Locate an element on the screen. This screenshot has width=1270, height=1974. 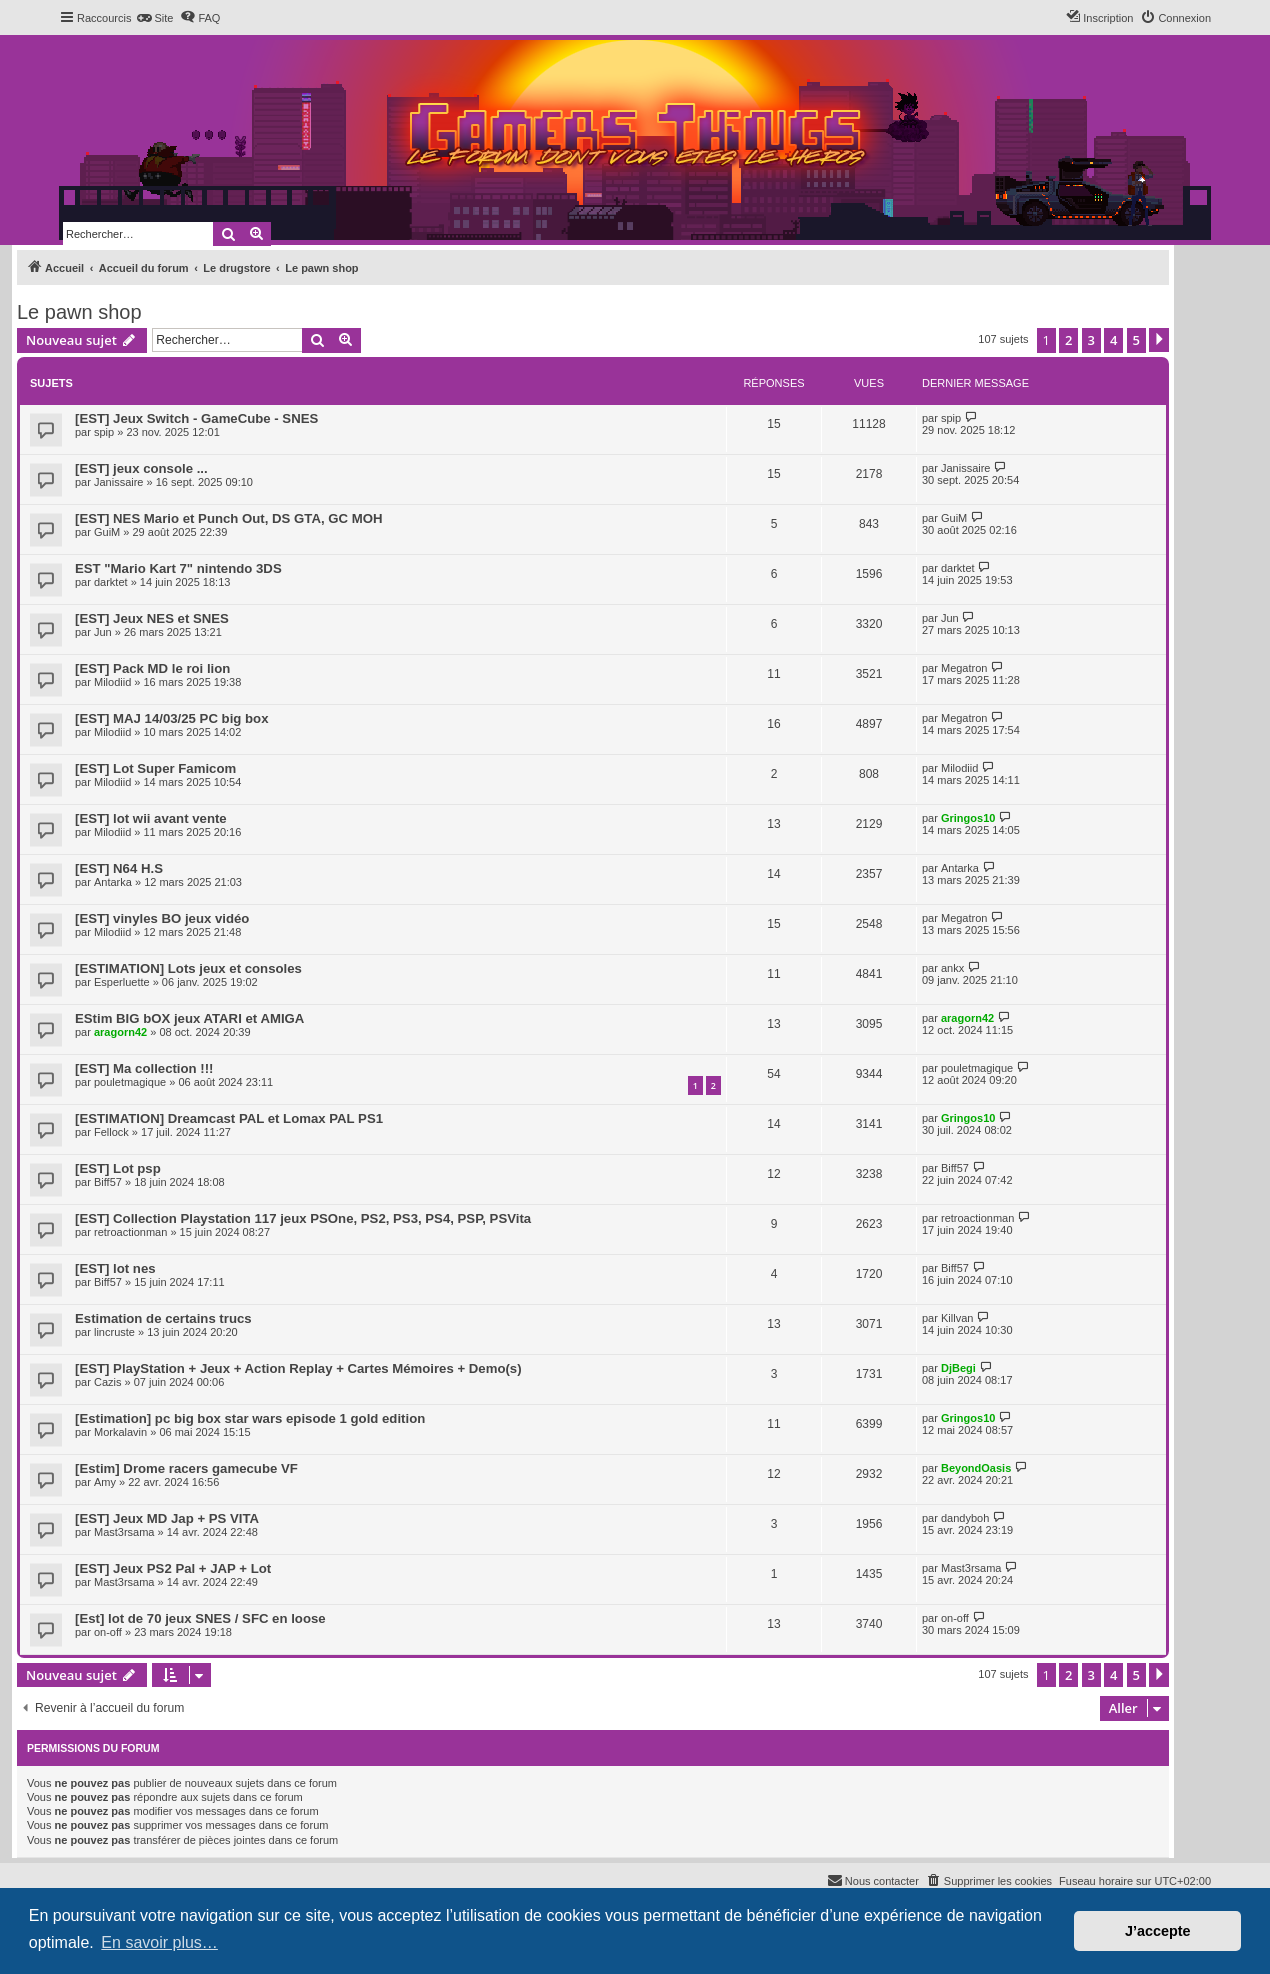
[EST] lot nes is located at coordinates (115, 1268).